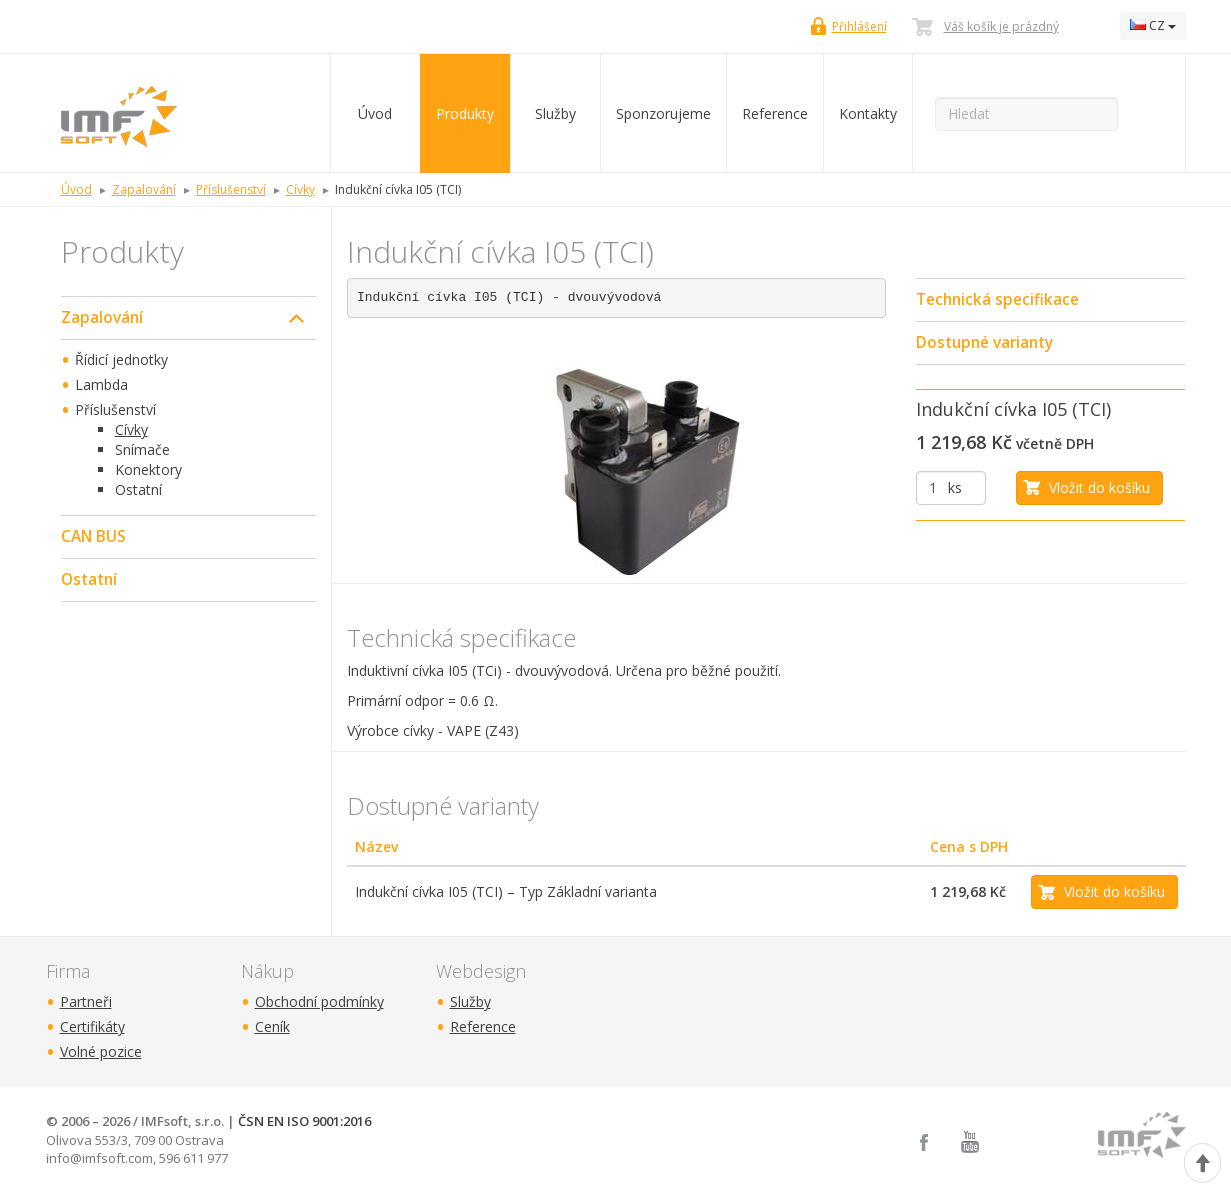  I want to click on Přihlášení, so click(859, 26).